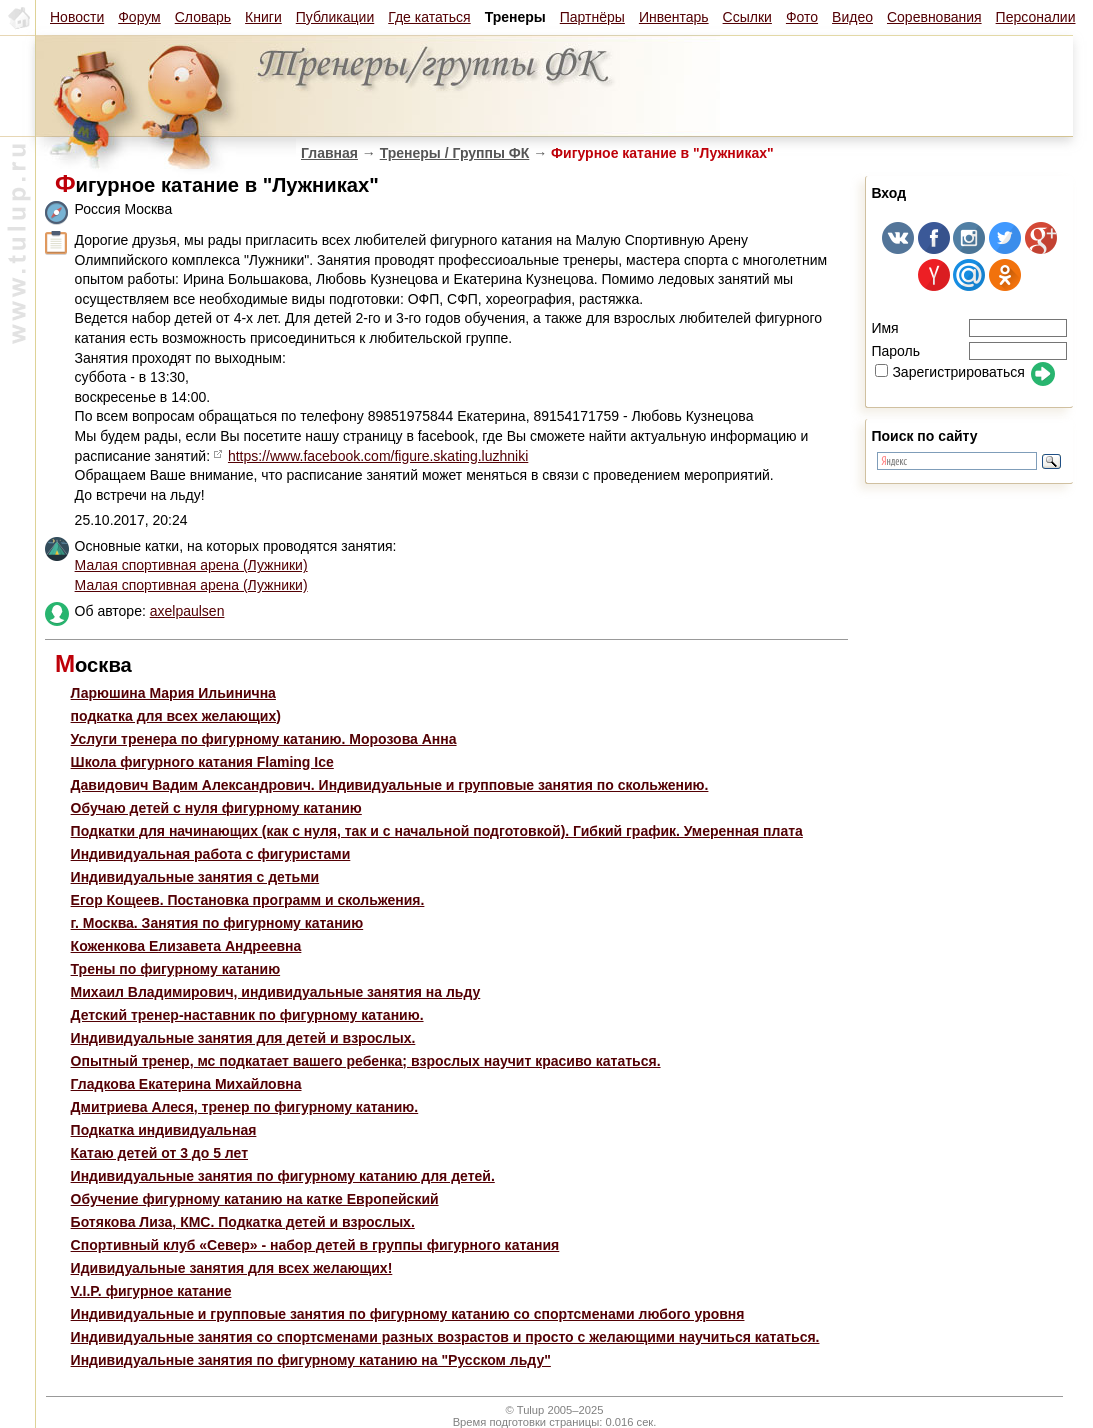 This screenshot has height=1428, width=1093. Describe the element at coordinates (187, 611) in the screenshot. I see `axelpaulsen` at that location.